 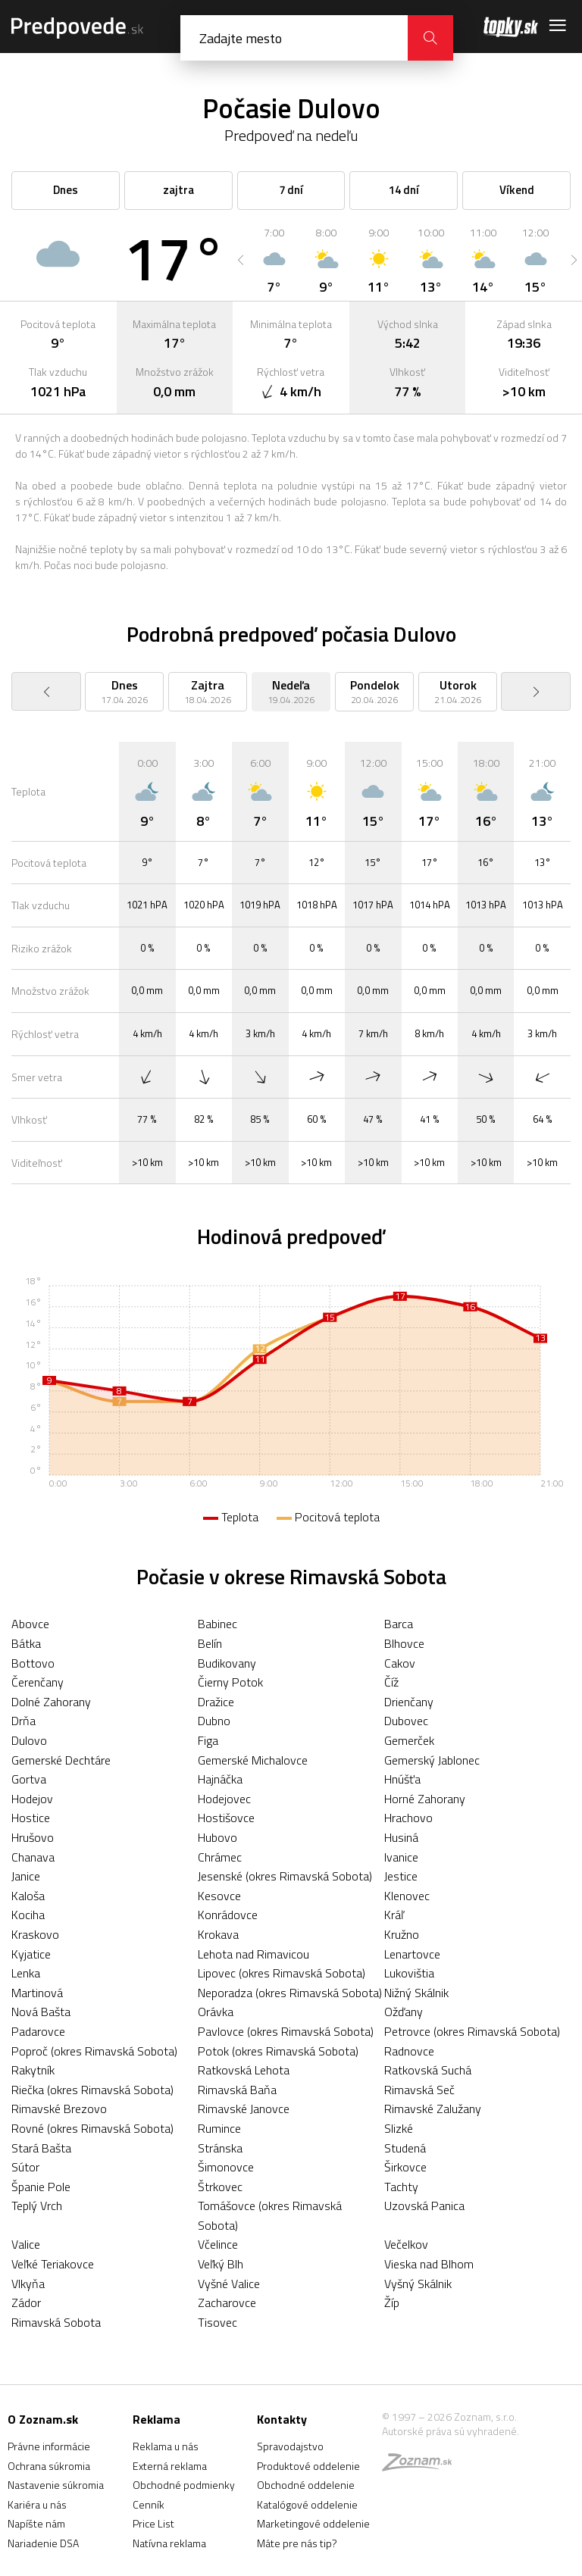 What do you see at coordinates (59, 2108) in the screenshot?
I see `Rimavské Brezovo` at bounding box center [59, 2108].